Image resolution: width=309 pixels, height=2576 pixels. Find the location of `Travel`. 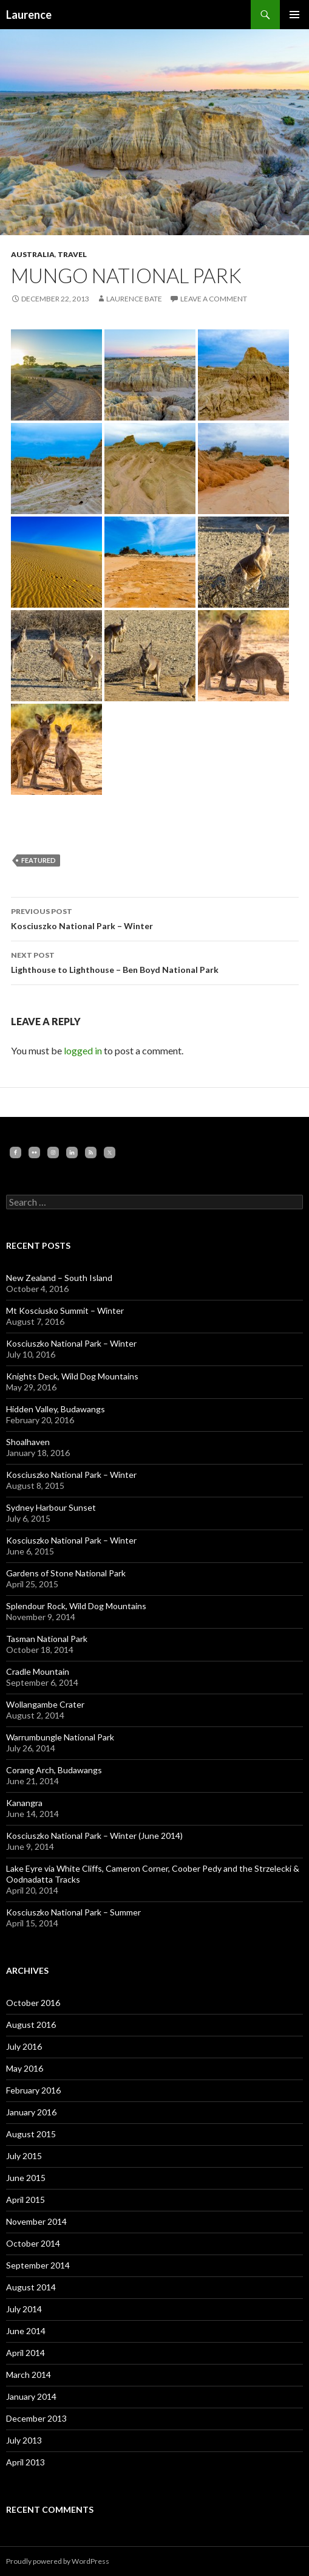

Travel is located at coordinates (72, 254).